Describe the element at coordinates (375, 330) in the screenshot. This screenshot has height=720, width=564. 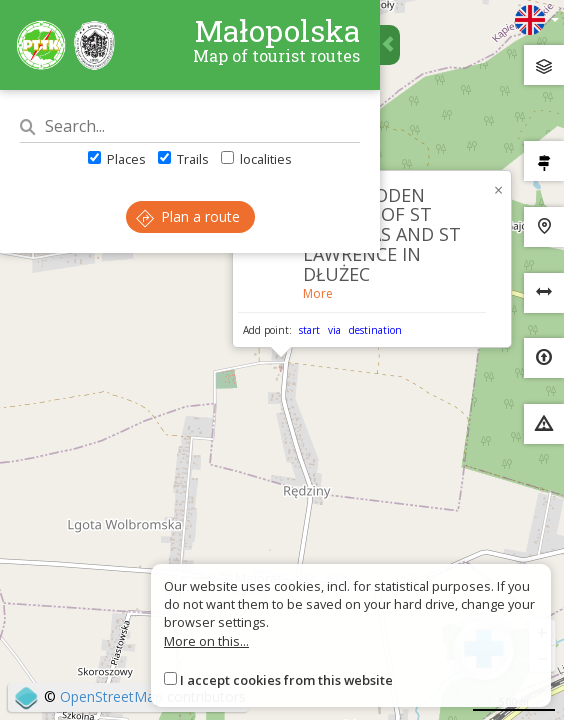
I see `destination` at that location.